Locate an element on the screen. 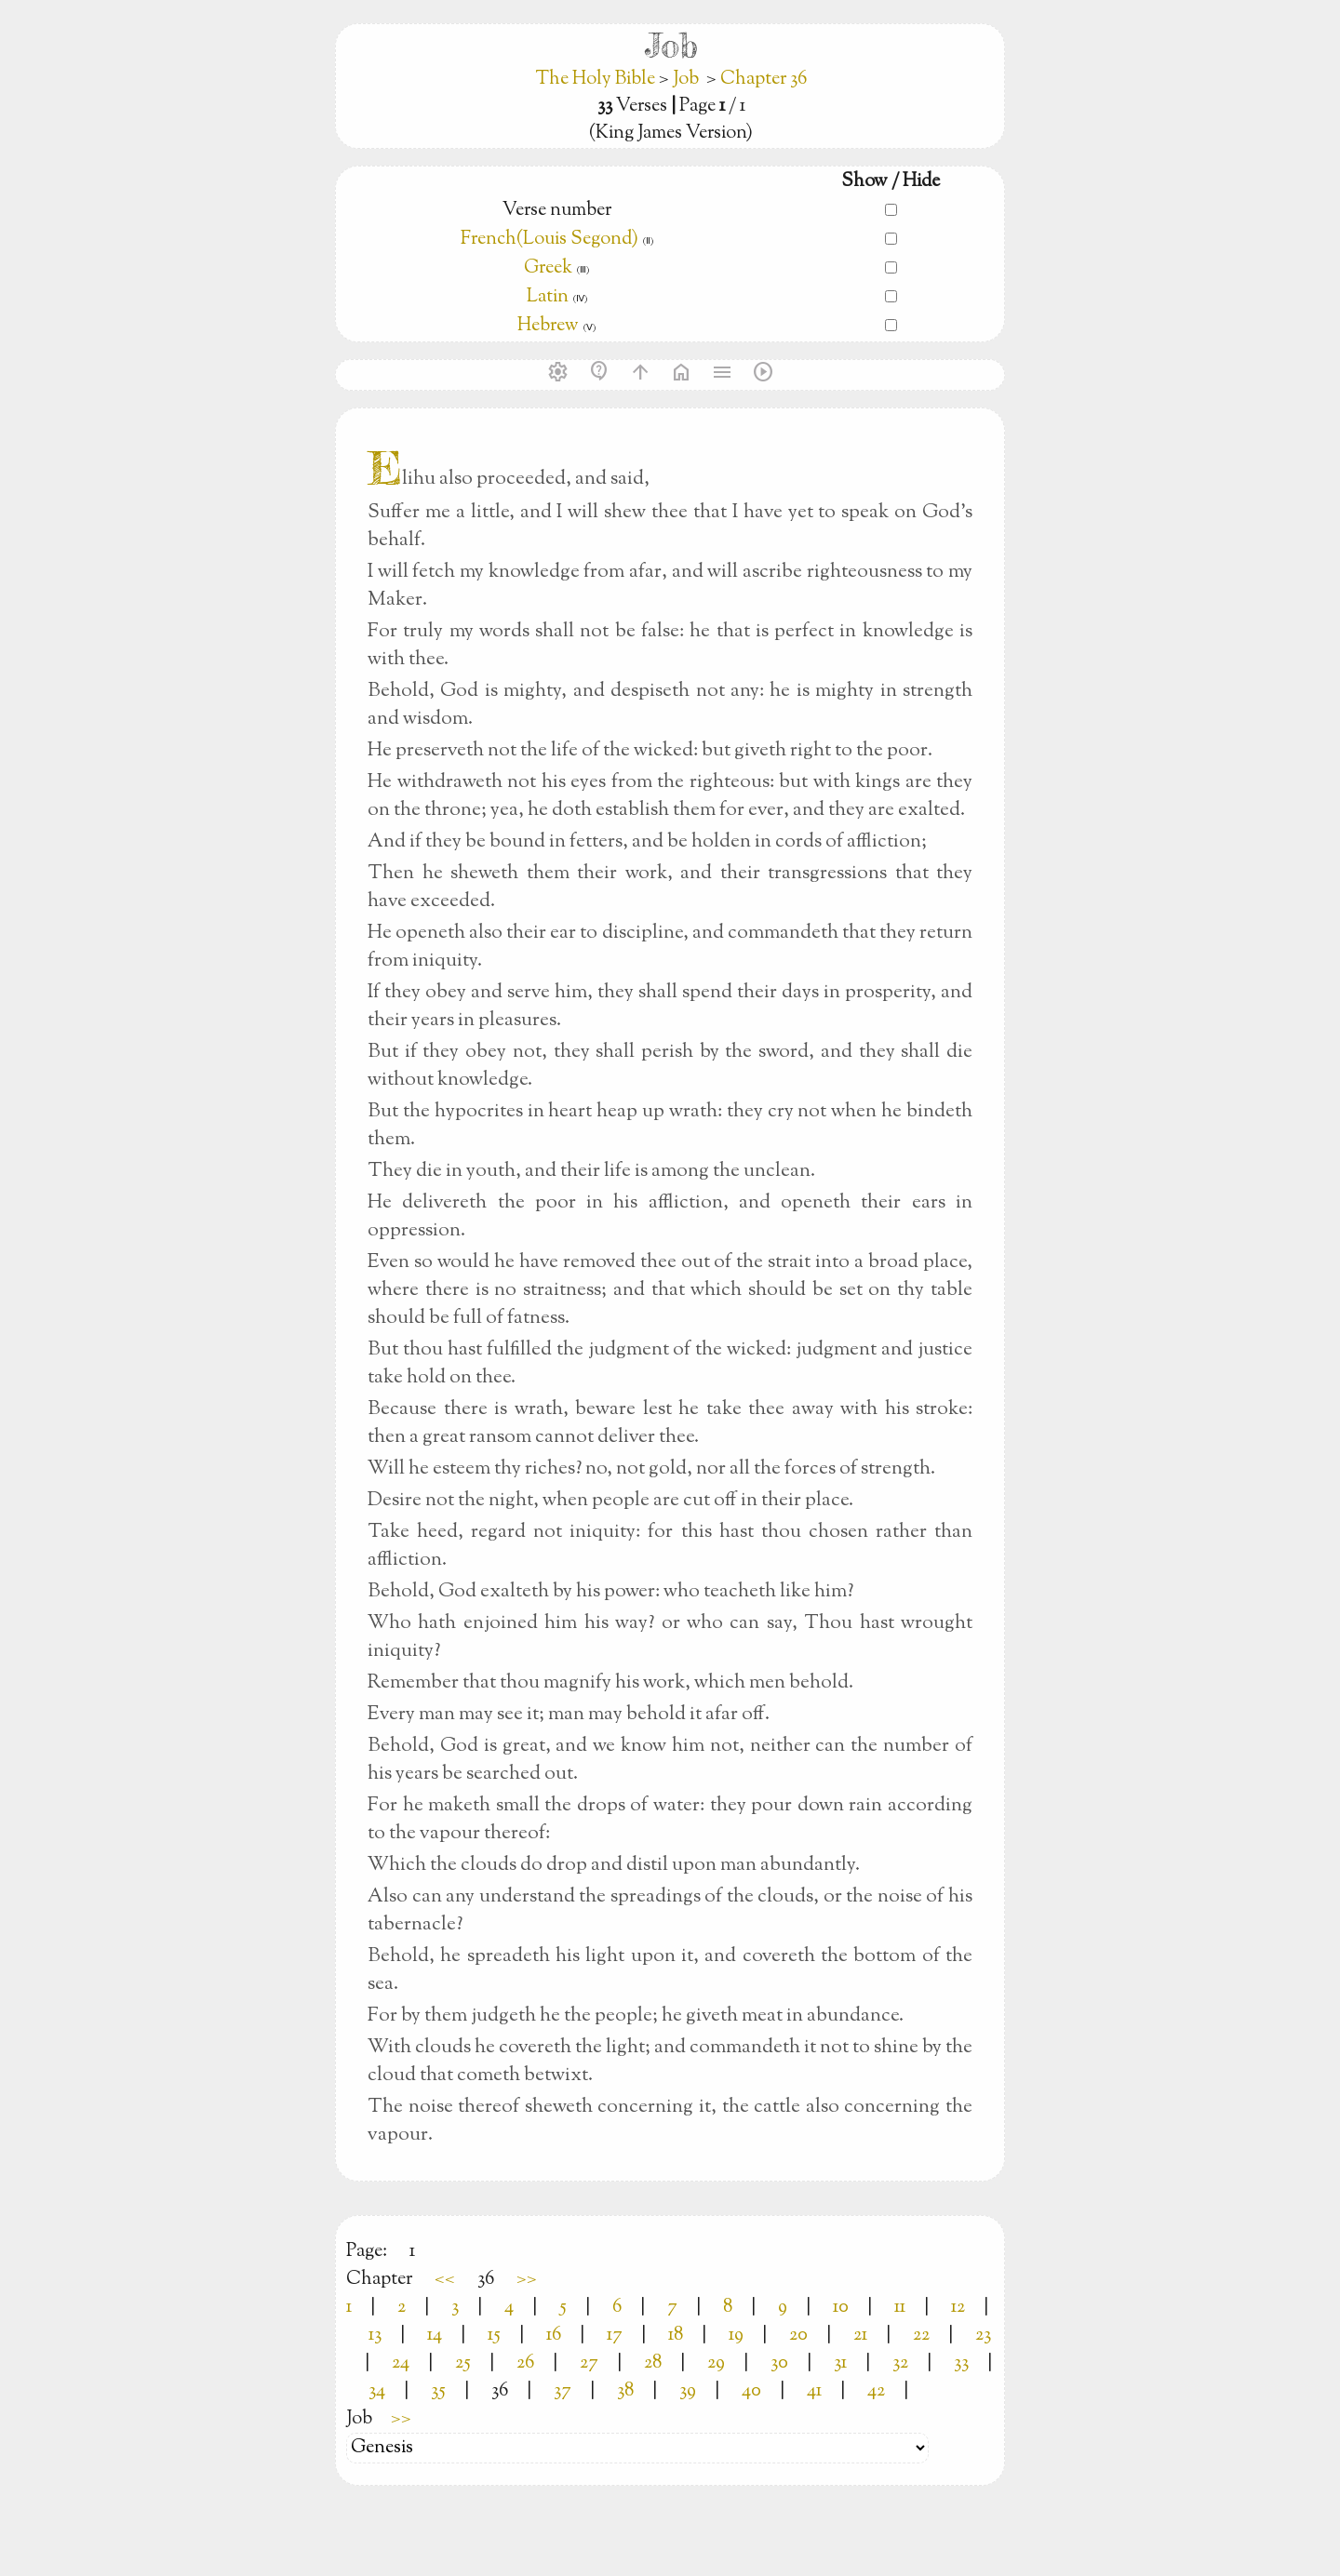 This screenshot has width=1340, height=2576. 26 is located at coordinates (525, 2363).